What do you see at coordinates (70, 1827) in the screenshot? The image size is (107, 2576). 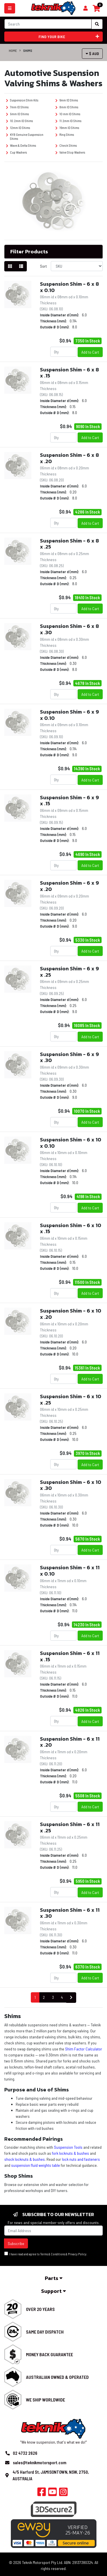 I see `Suspension Shim - 6 x 11 x .25` at bounding box center [70, 1827].